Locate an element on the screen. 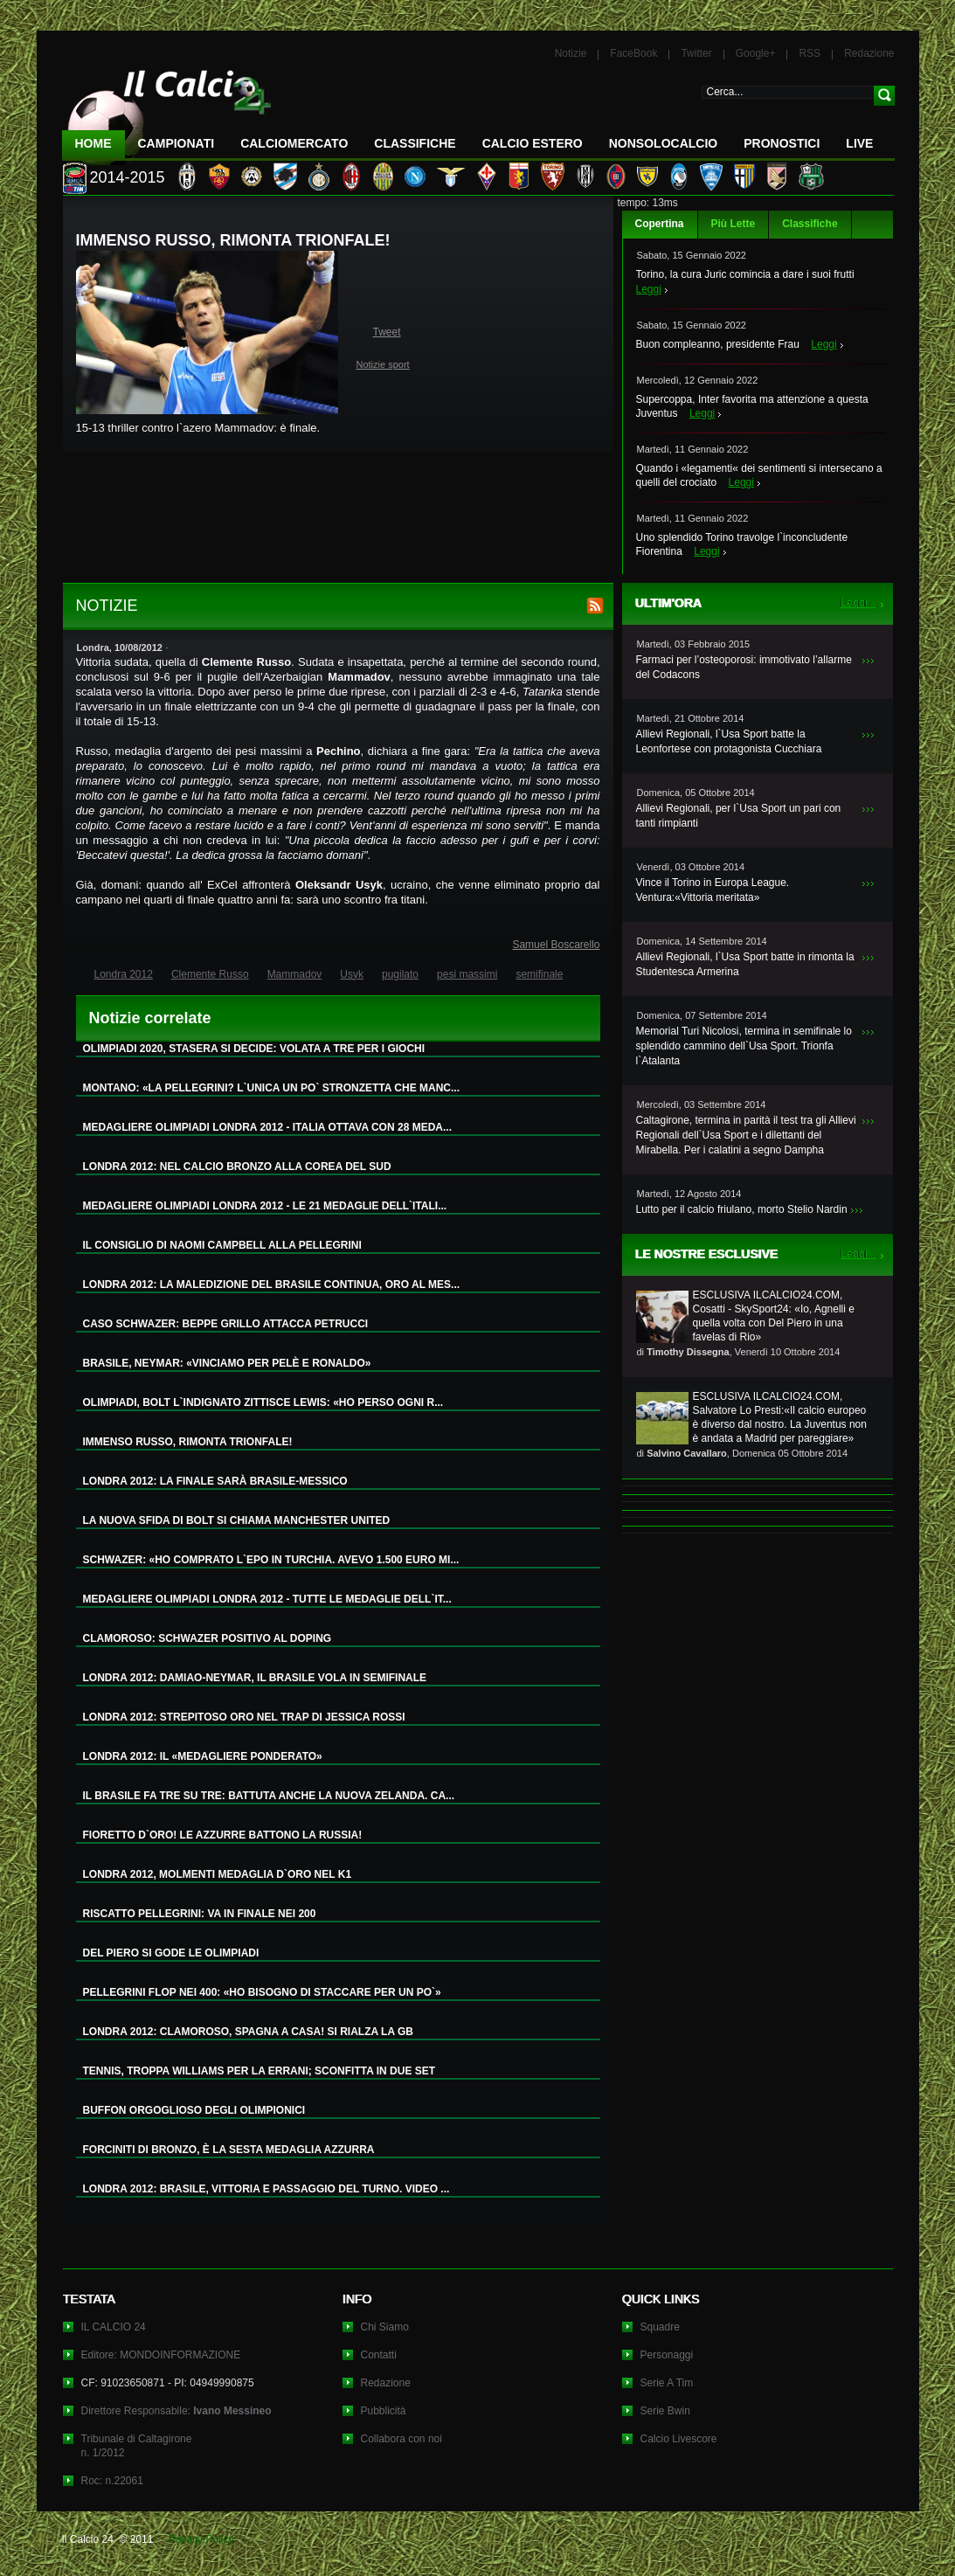  Allievi Regionali, l`Usa Sport batte la Leonfortese con protagonista Cucchiara is located at coordinates (729, 741).